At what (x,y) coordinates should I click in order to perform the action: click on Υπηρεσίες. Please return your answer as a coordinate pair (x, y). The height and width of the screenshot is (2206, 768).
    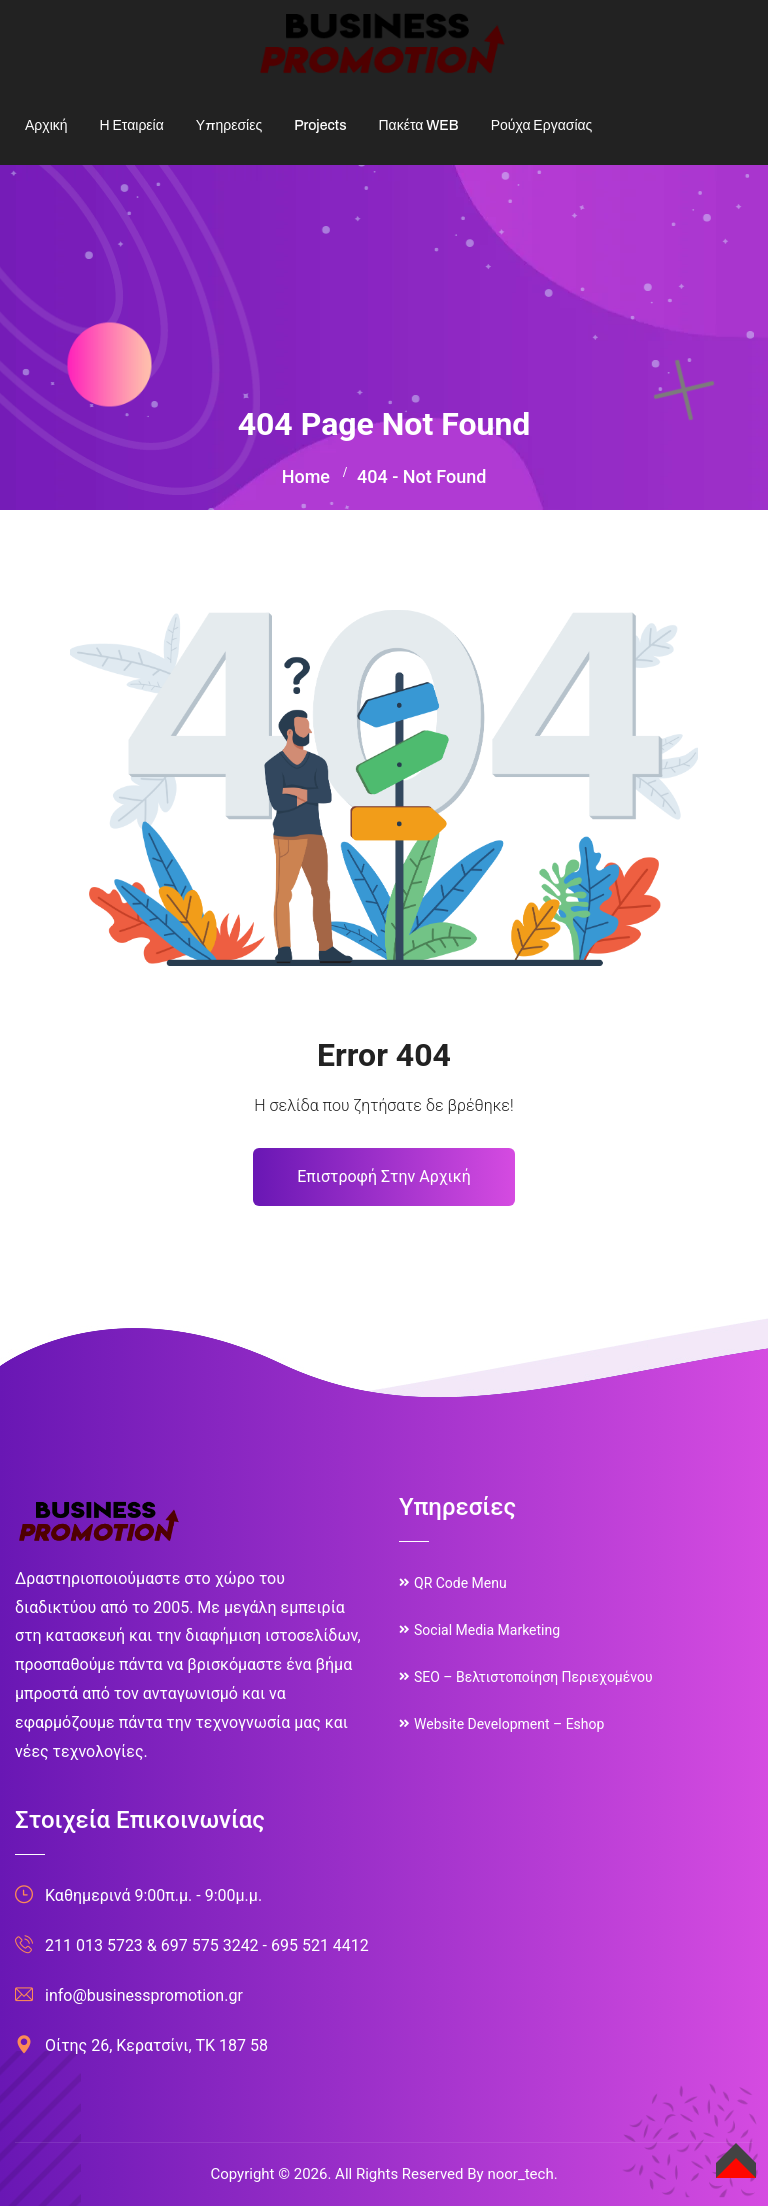
    Looking at the image, I should click on (229, 125).